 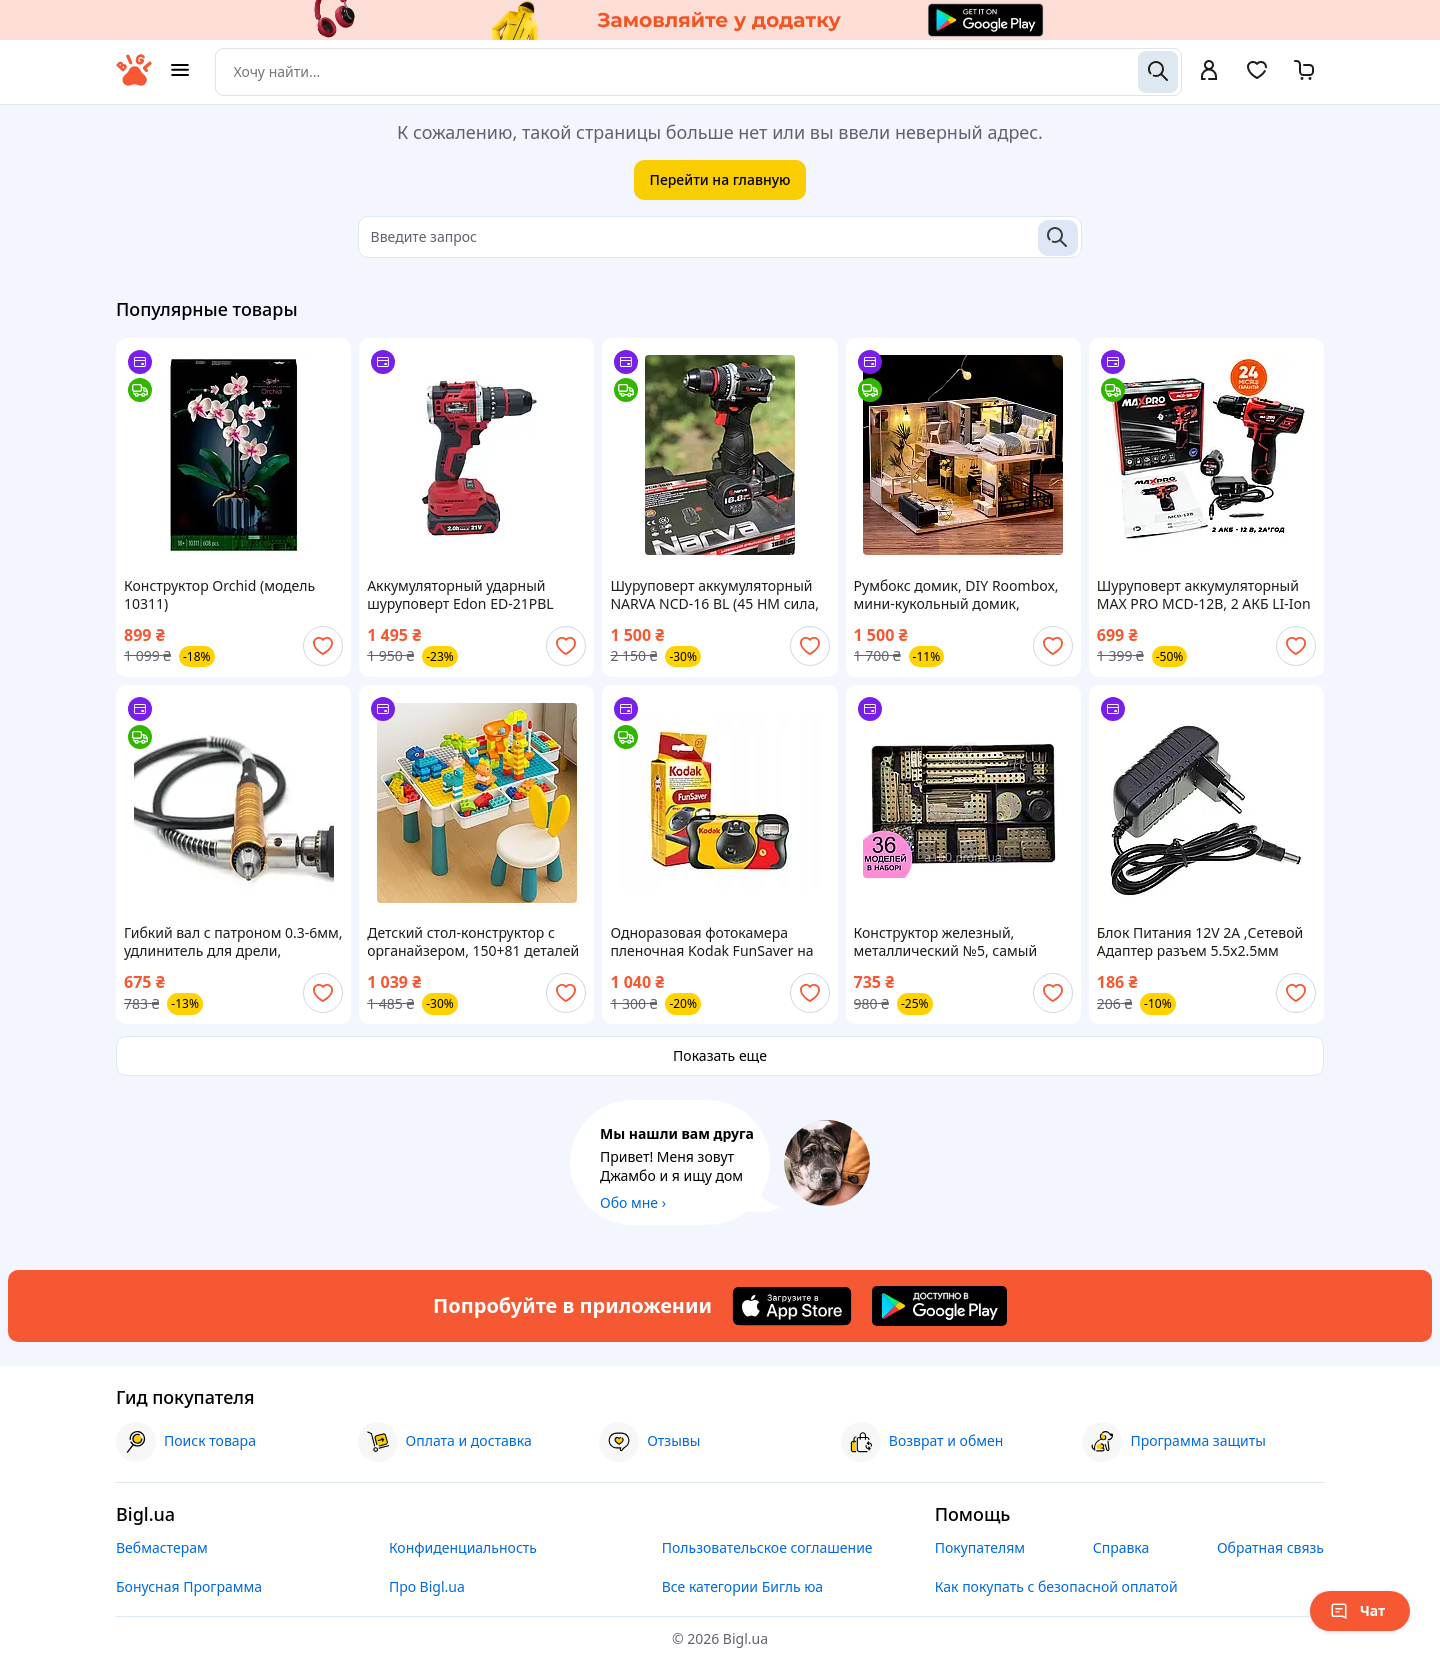 I want to click on Блок Питания 12V 2A ,Сетевой Адаптер разъем 5.5х2.5мм AC/DC Adaptor , Универсальное зарядное устройство, so click(x=1204, y=942).